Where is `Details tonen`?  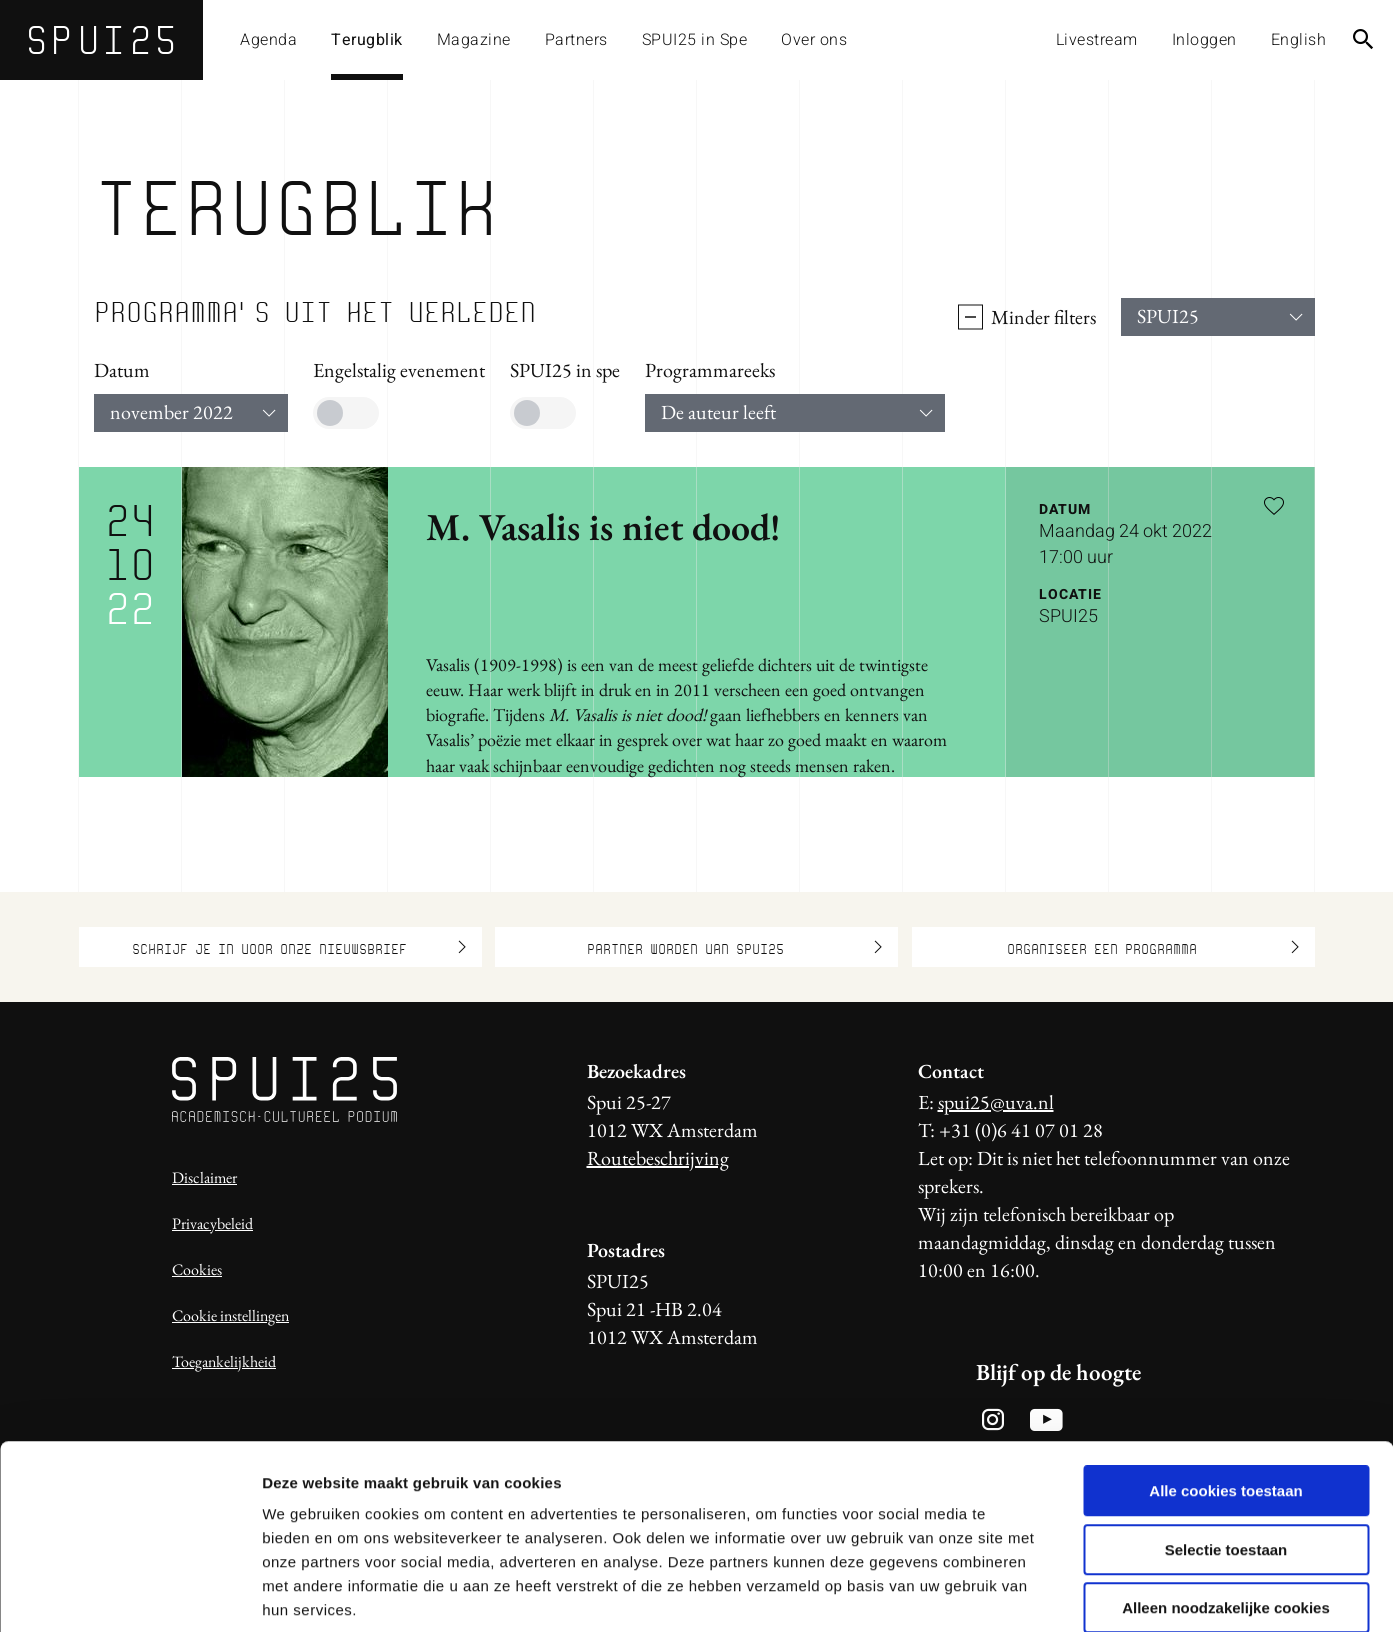 Details tonen is located at coordinates (1080, 1592).